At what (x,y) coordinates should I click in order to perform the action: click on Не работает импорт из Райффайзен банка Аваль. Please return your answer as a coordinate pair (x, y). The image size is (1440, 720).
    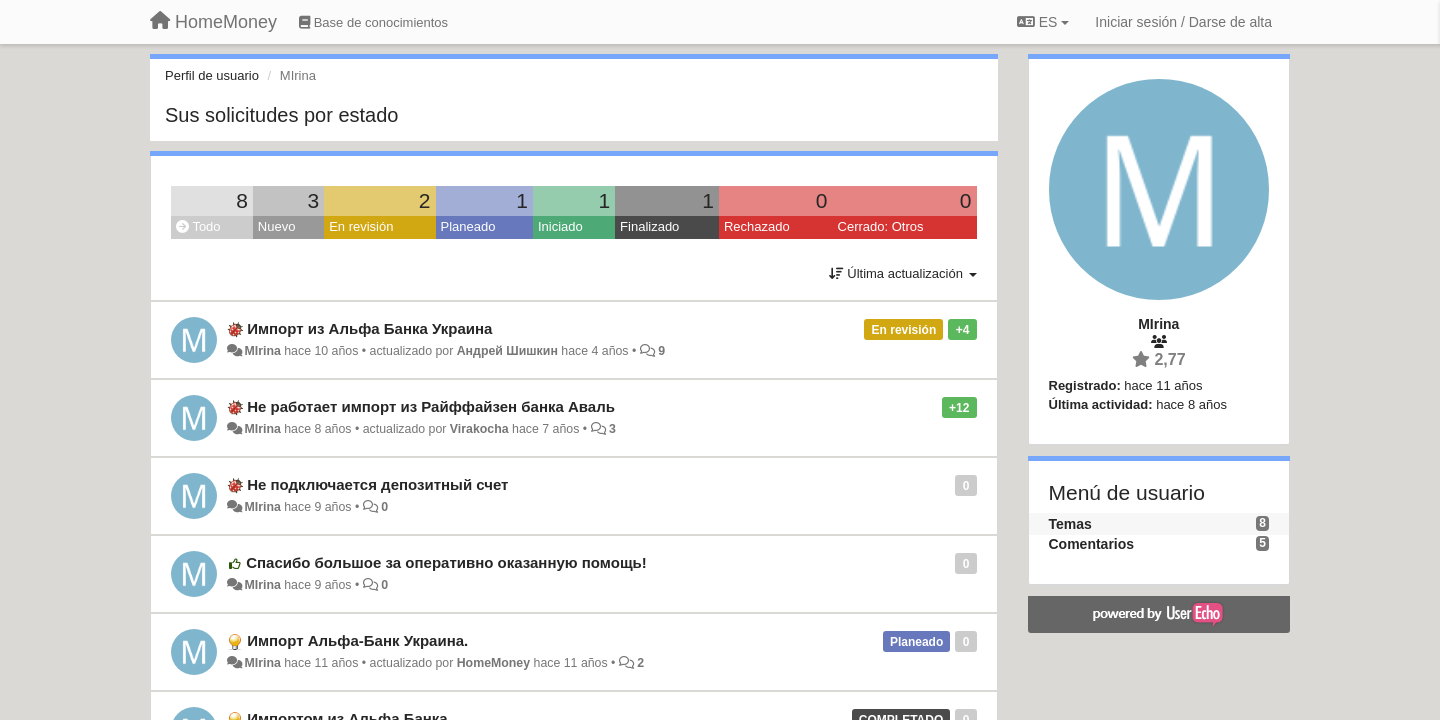
    Looking at the image, I should click on (431, 406).